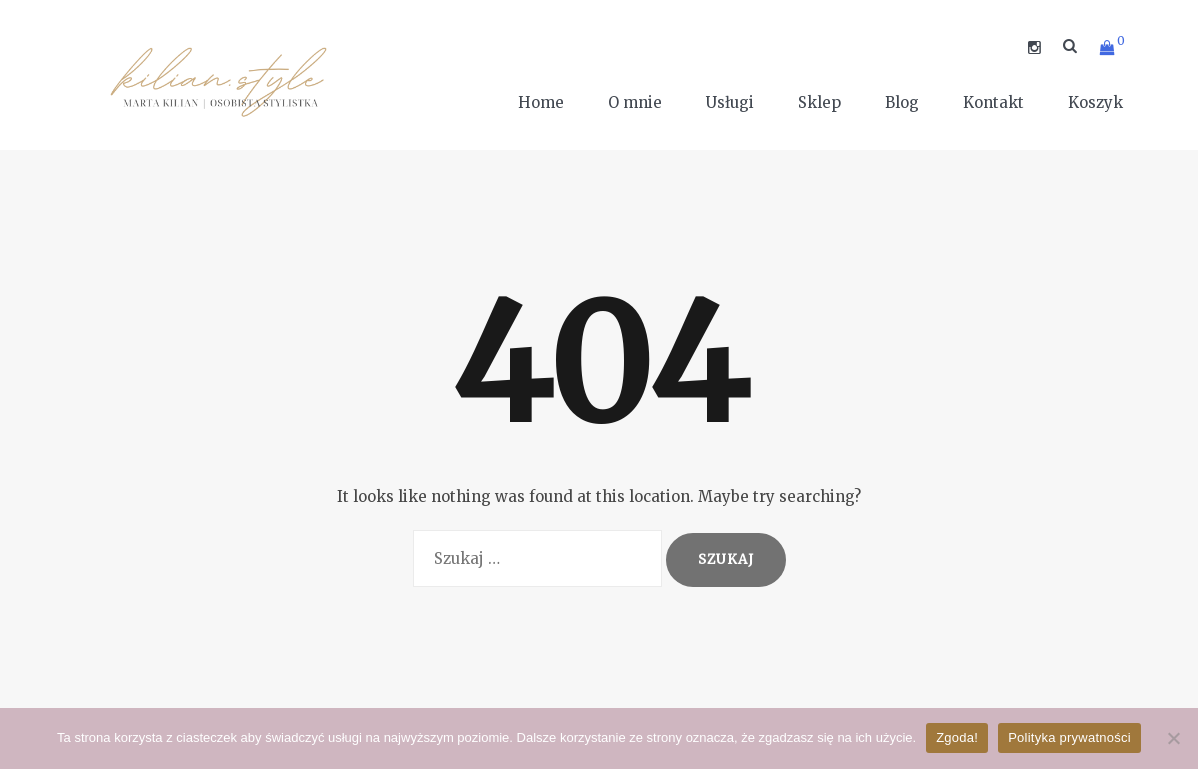  What do you see at coordinates (541, 102) in the screenshot?
I see `Home` at bounding box center [541, 102].